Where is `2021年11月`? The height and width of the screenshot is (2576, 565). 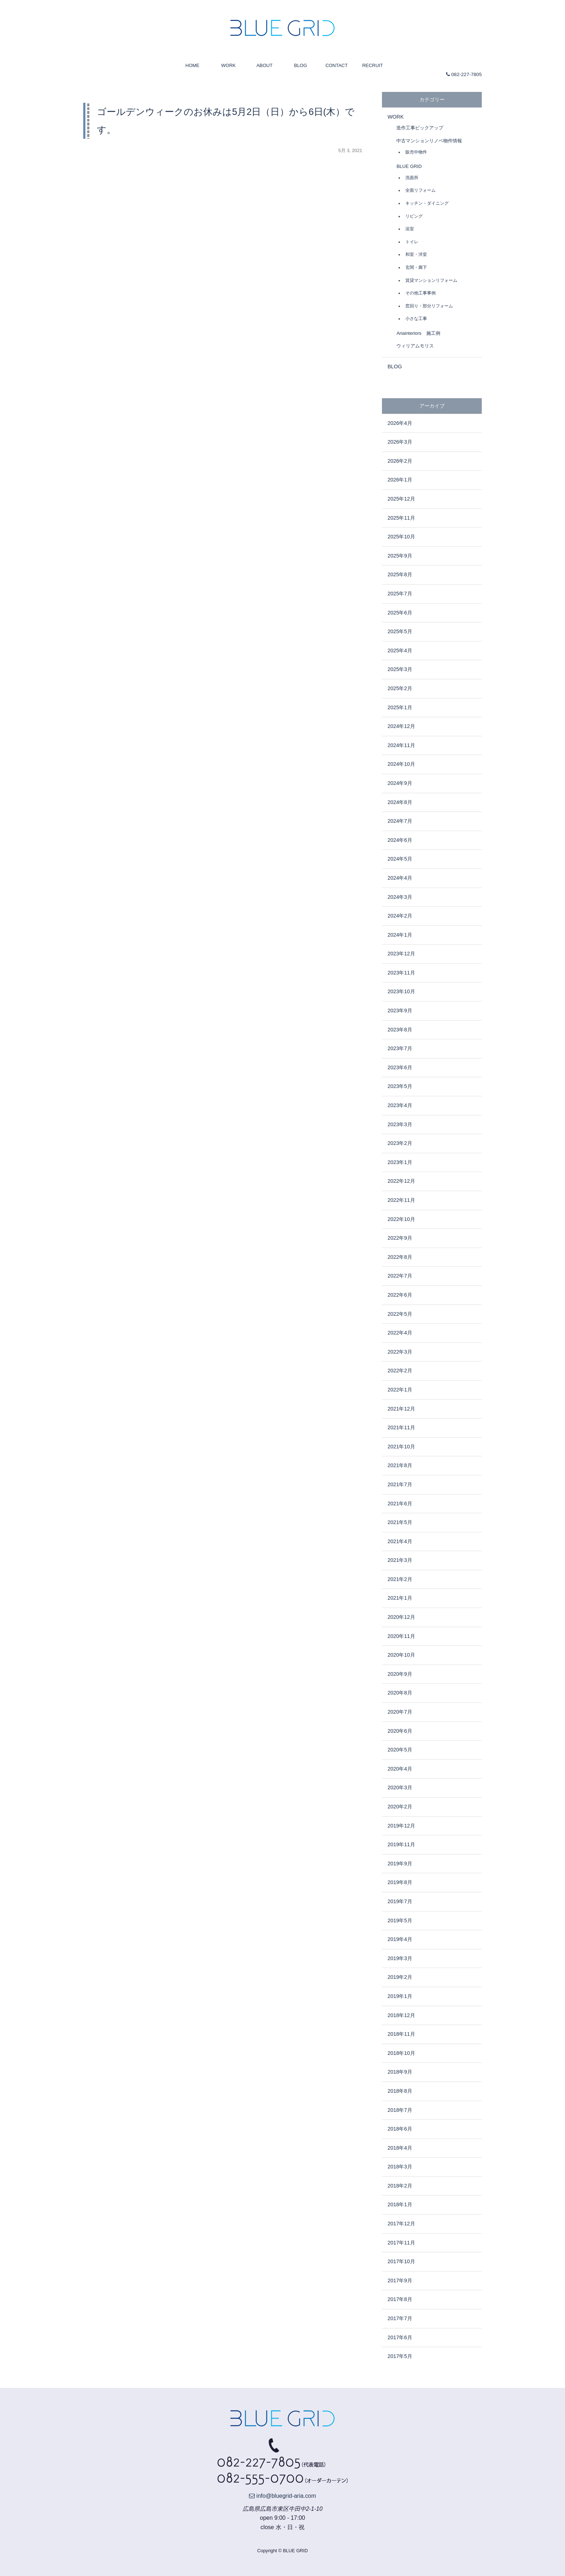
2021年11月 is located at coordinates (401, 1427).